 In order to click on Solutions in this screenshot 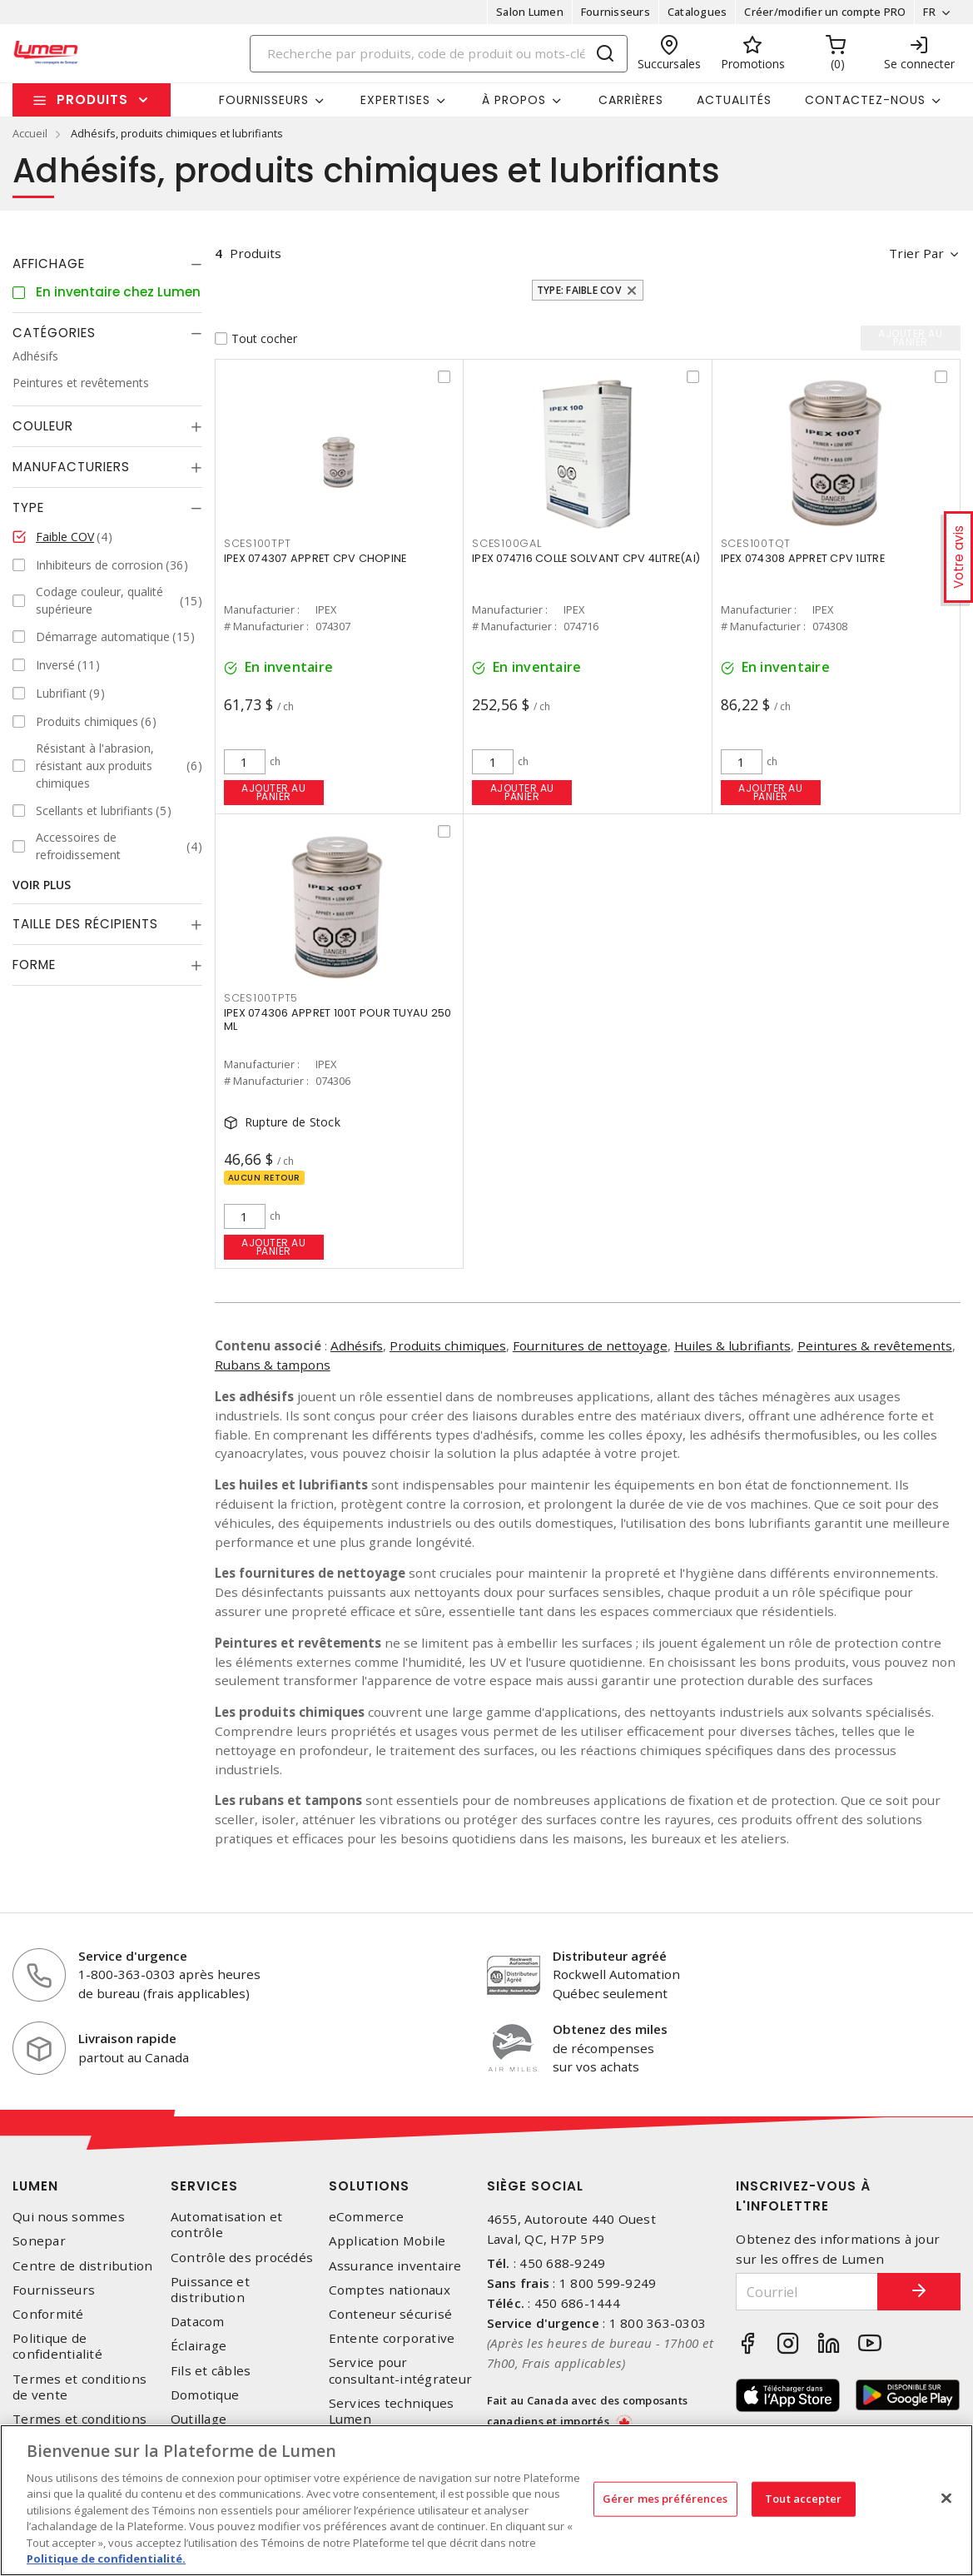, I will do `click(369, 2186)`.